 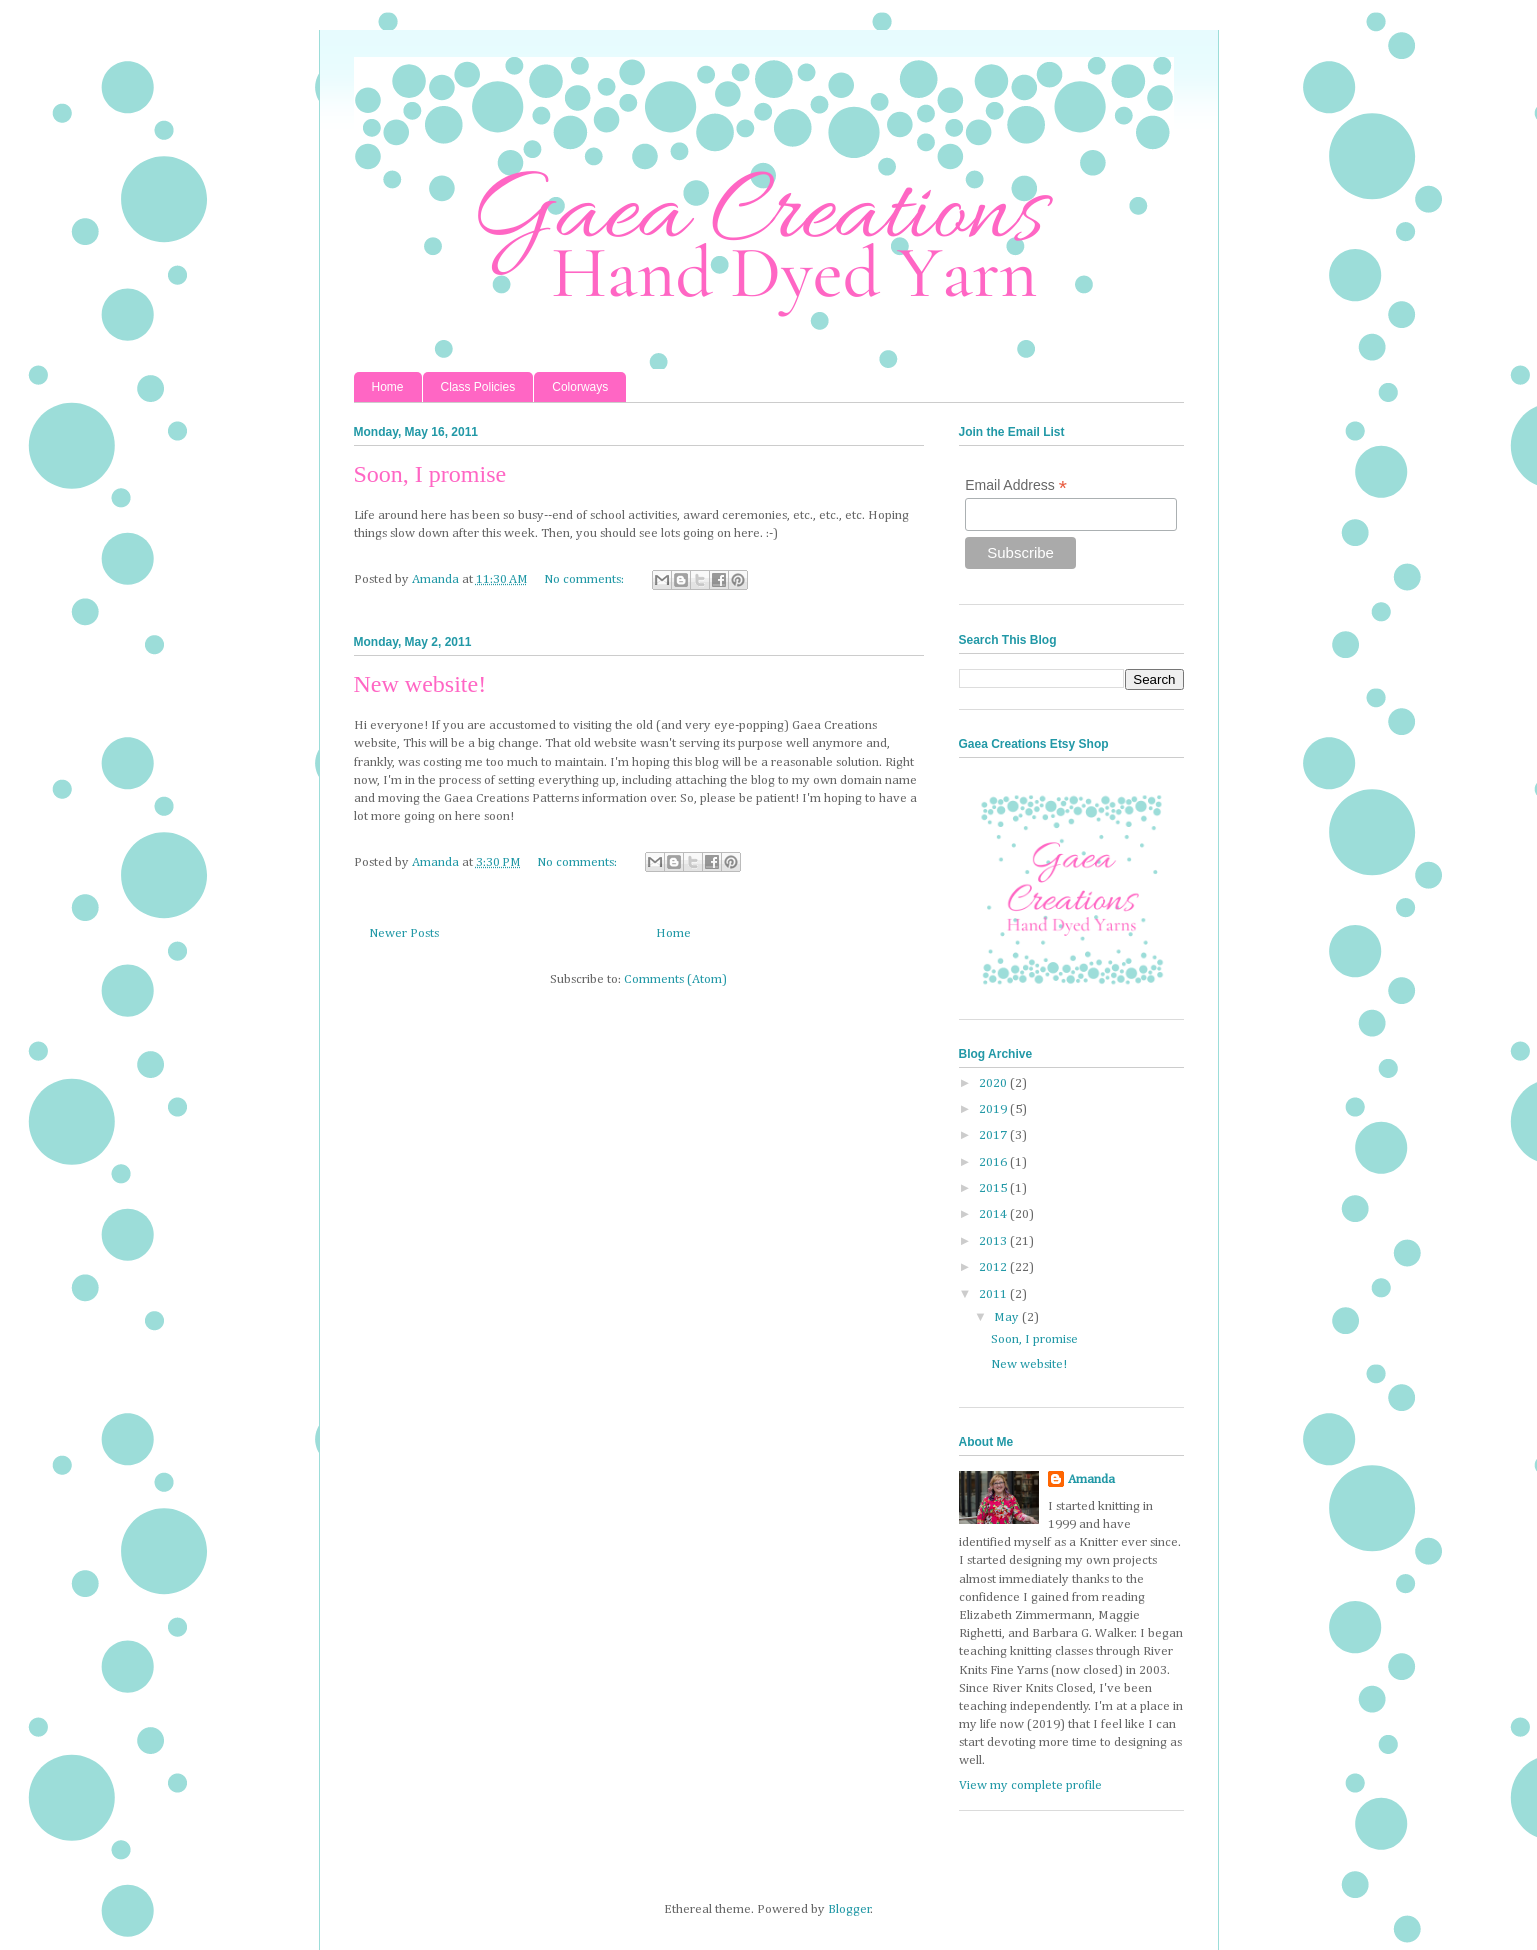 What do you see at coordinates (994, 1241) in the screenshot?
I see `2013` at bounding box center [994, 1241].